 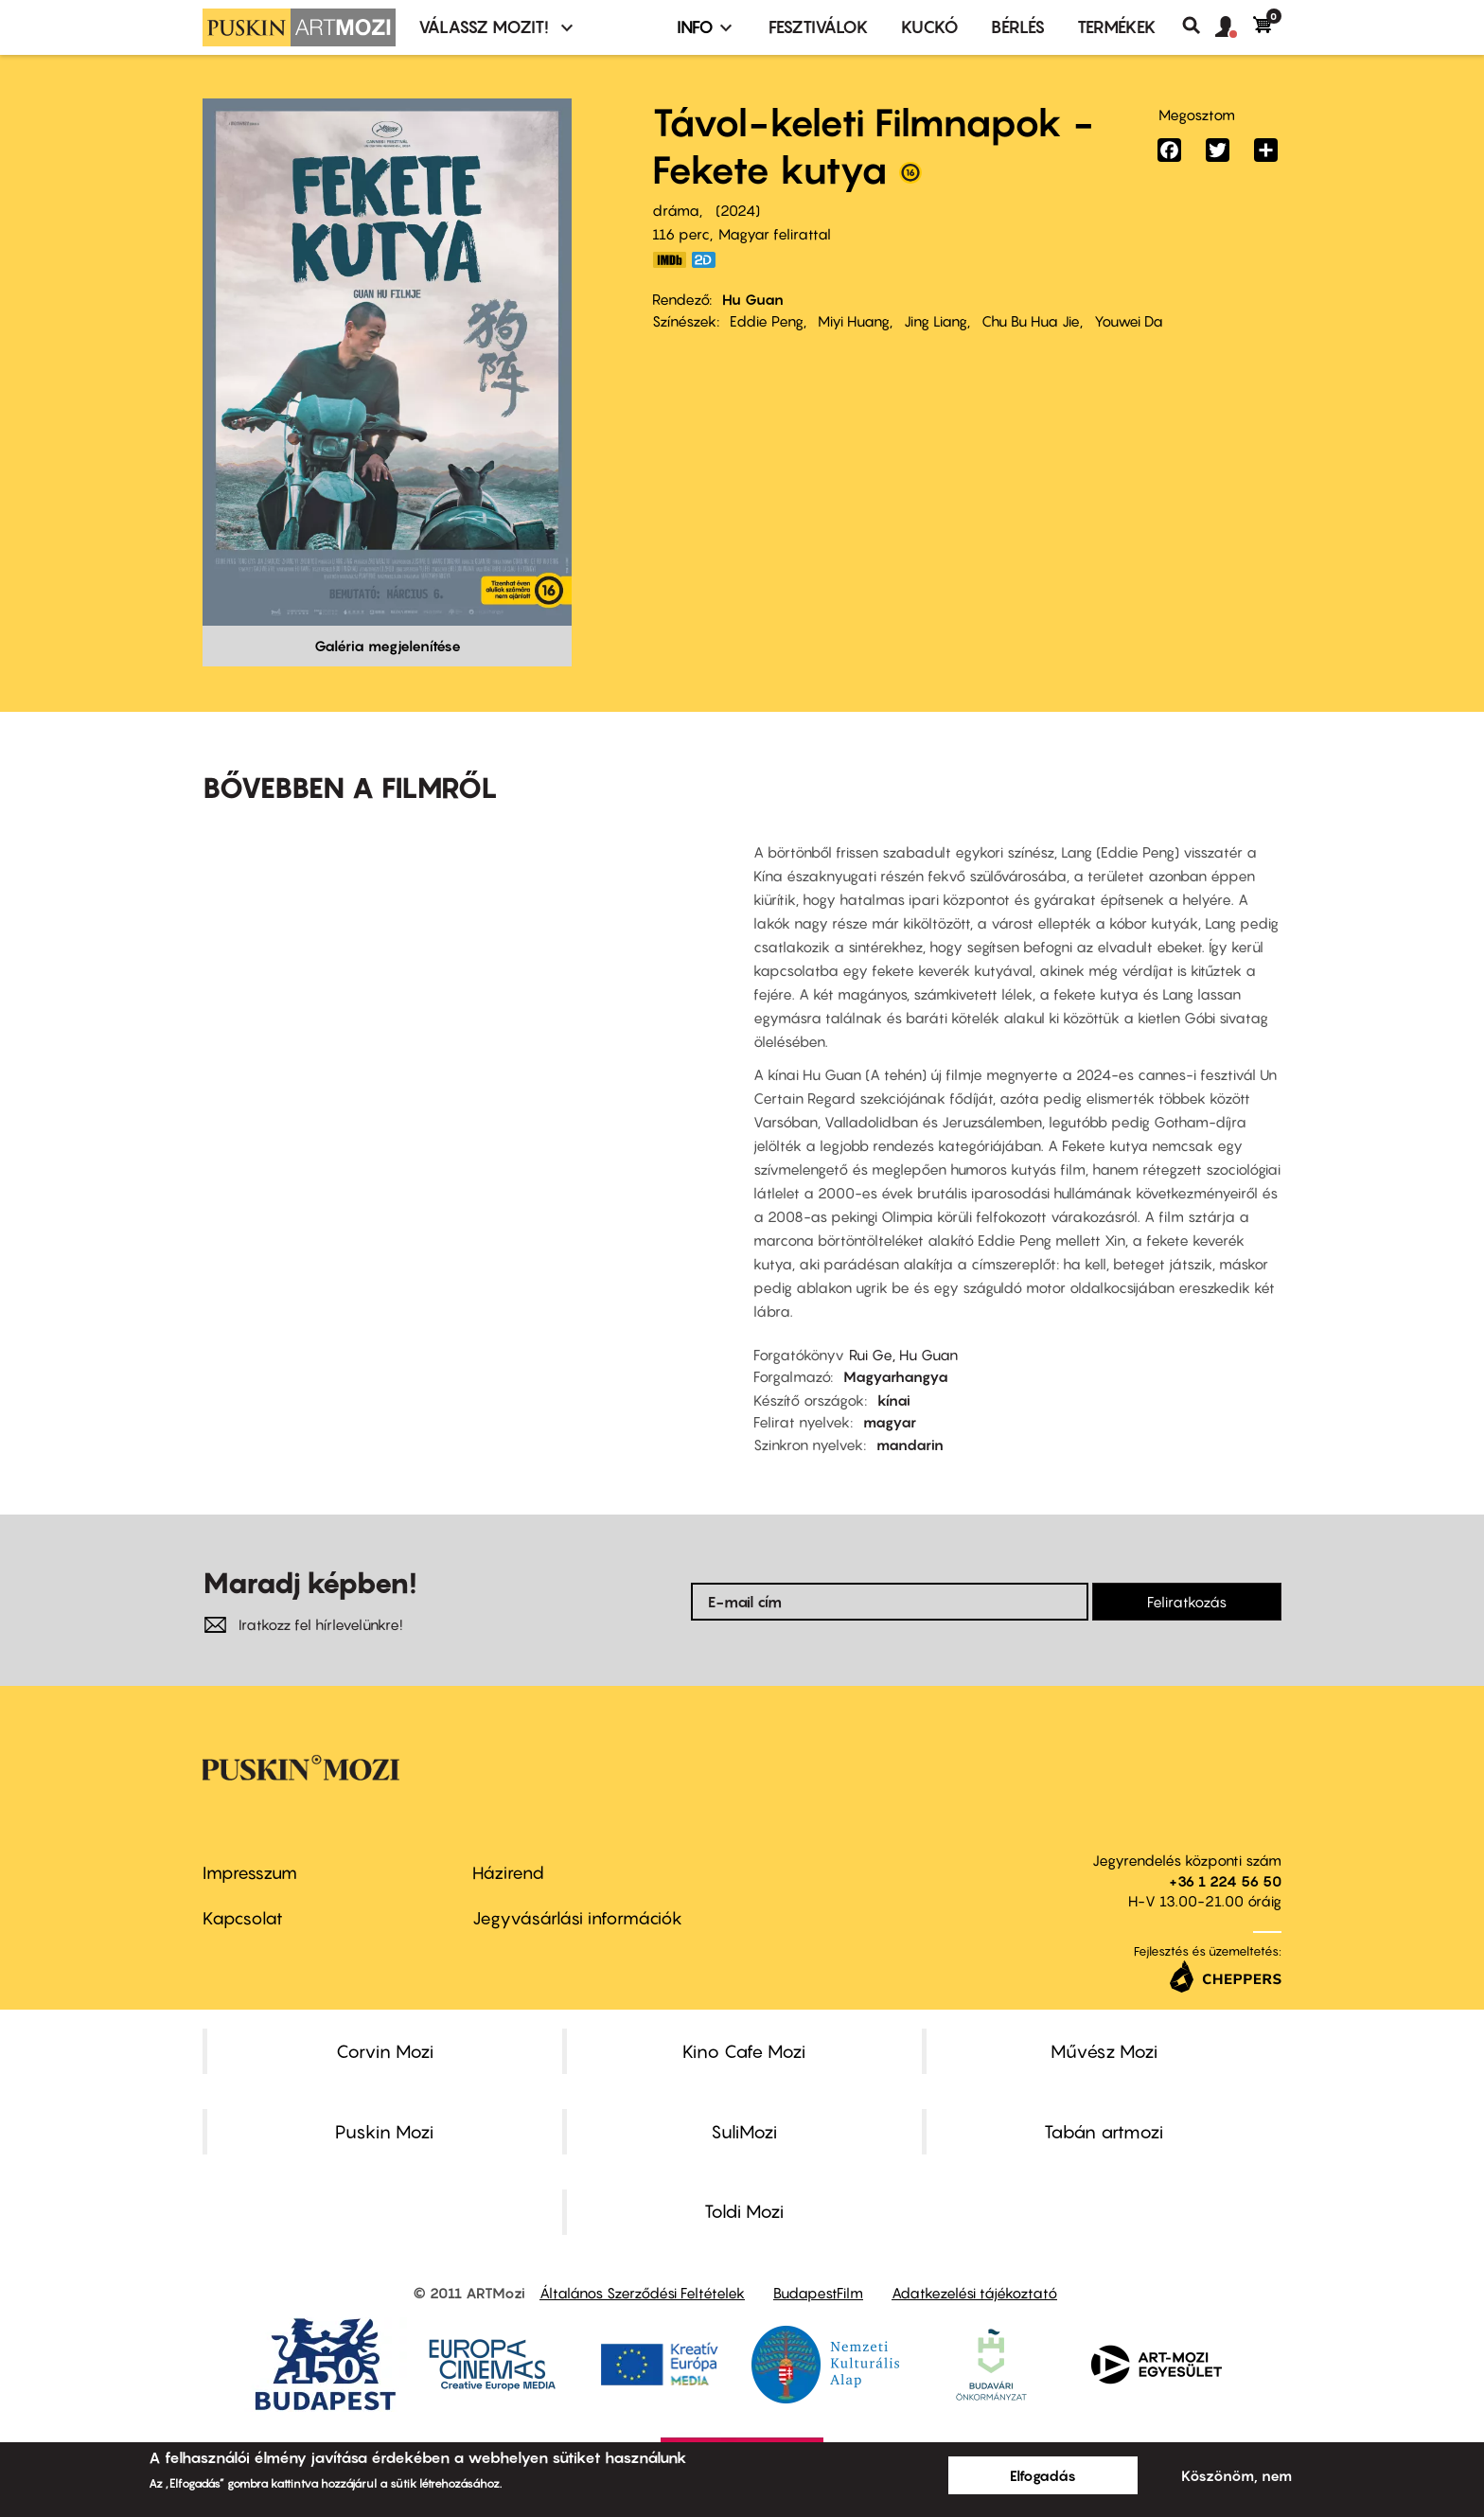 I want to click on Miyi Huang, so click(x=854, y=320).